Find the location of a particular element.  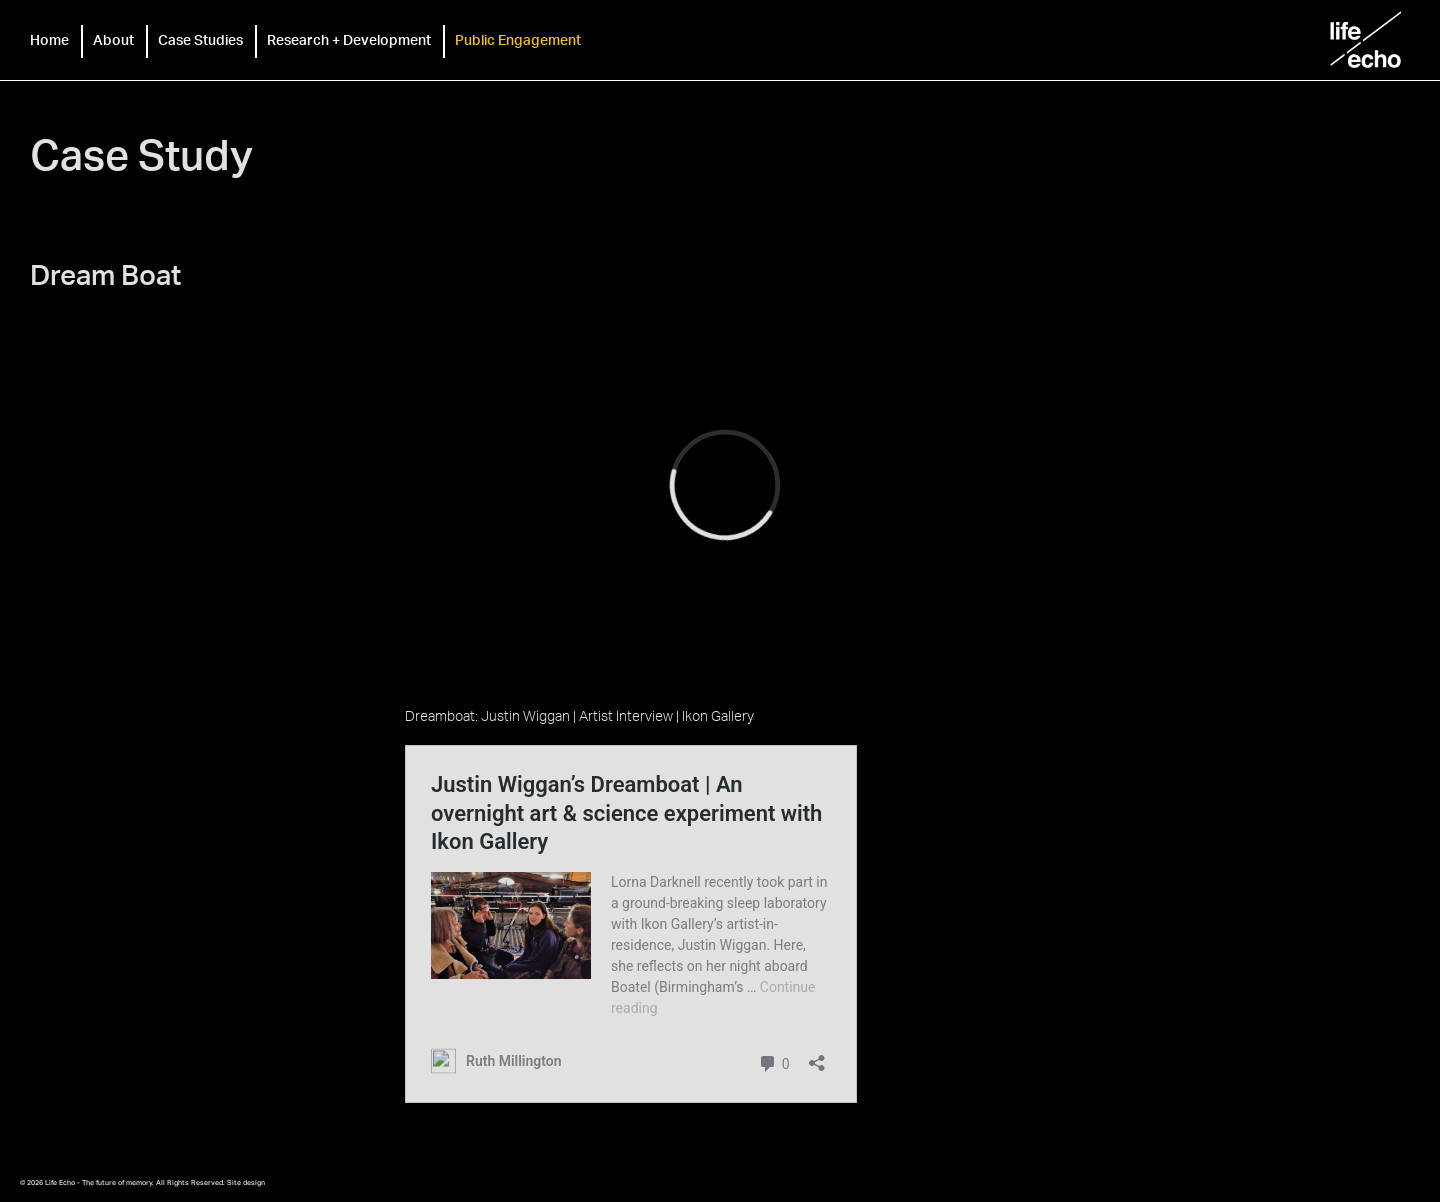

Research + Development is located at coordinates (349, 39).